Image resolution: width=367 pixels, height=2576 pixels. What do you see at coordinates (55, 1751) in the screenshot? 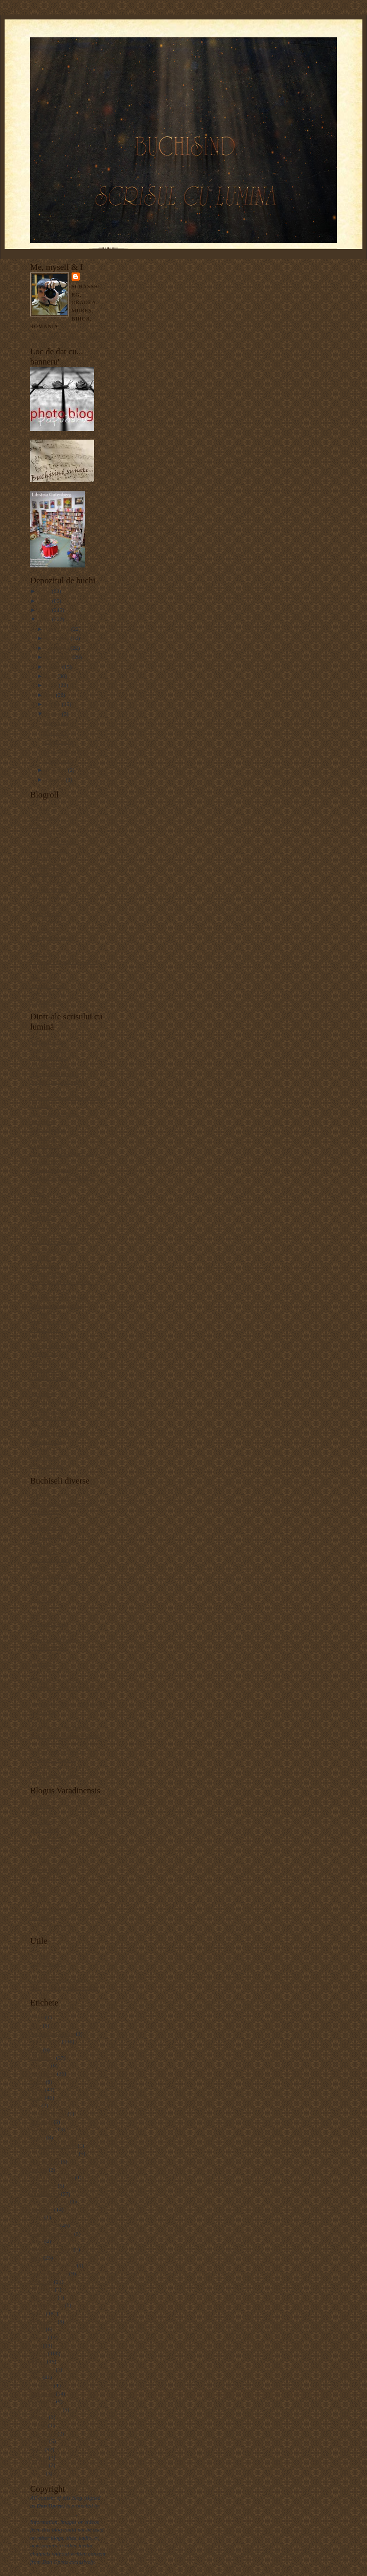
I see `Sighişoreanca în blugi` at bounding box center [55, 1751].